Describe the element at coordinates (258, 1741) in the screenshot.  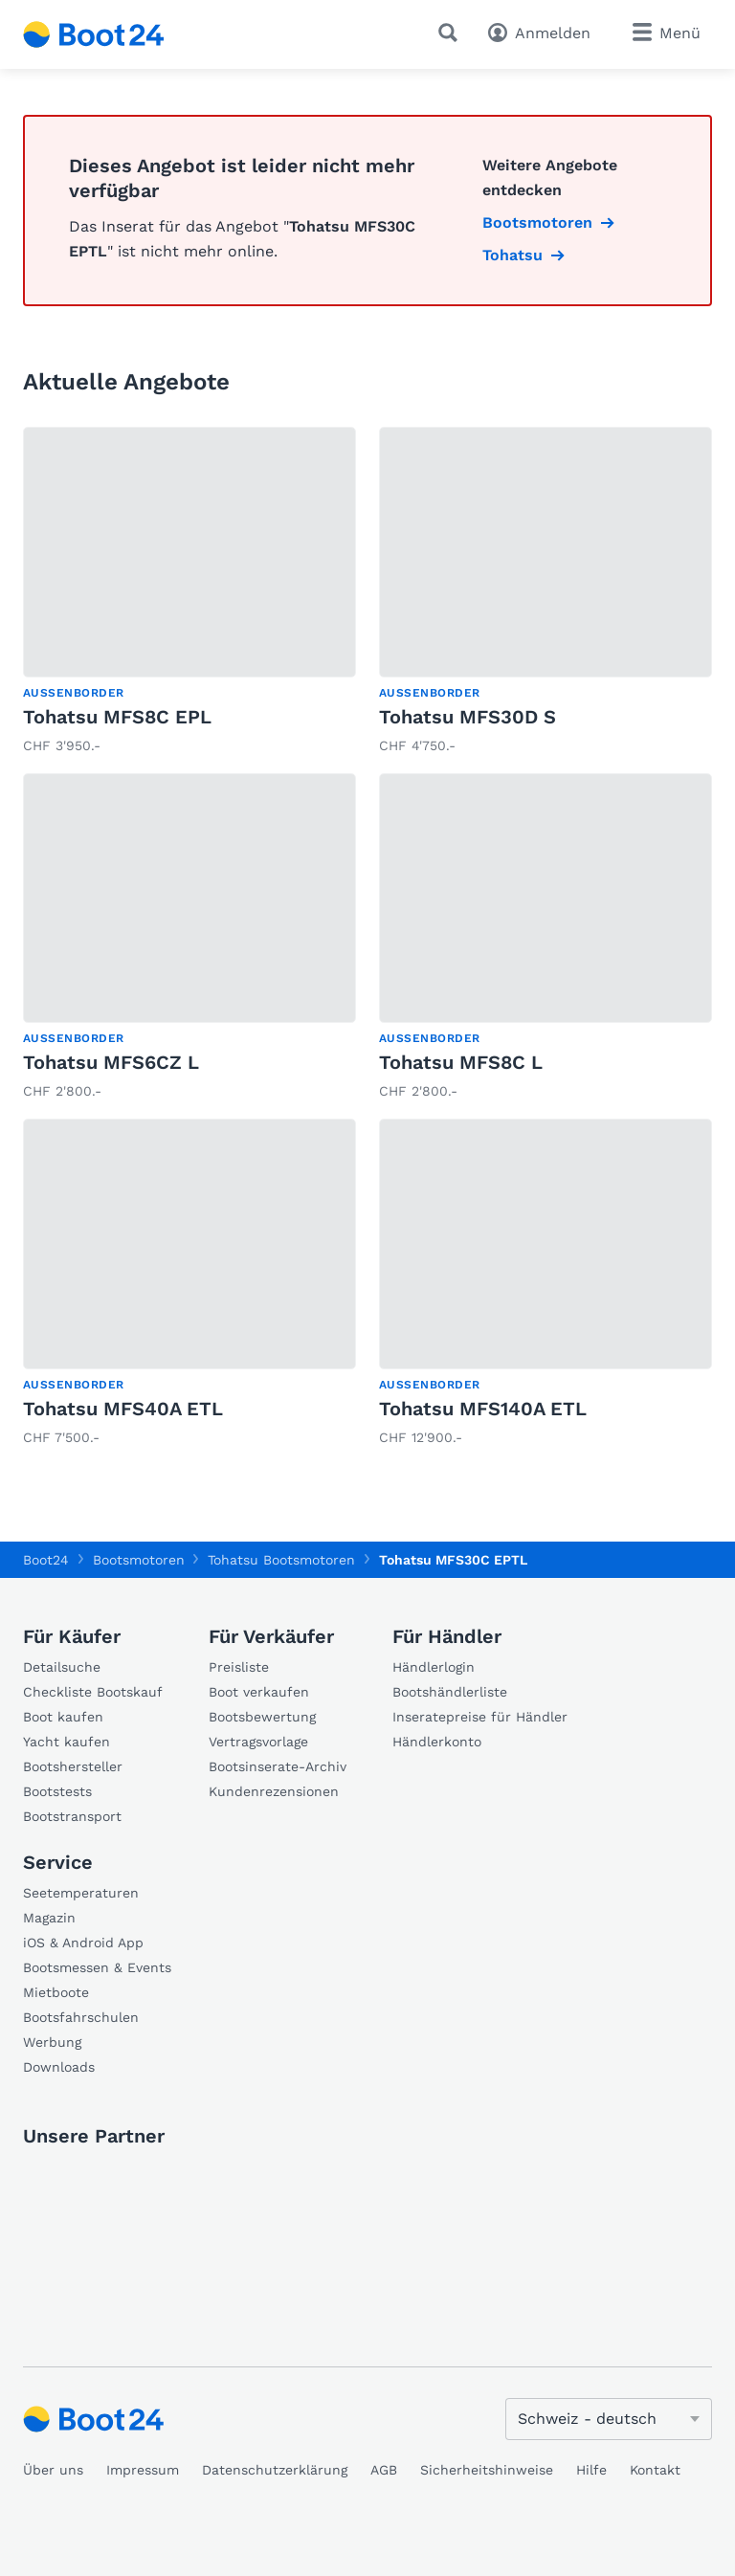
I see `Vertragsvorlage` at that location.